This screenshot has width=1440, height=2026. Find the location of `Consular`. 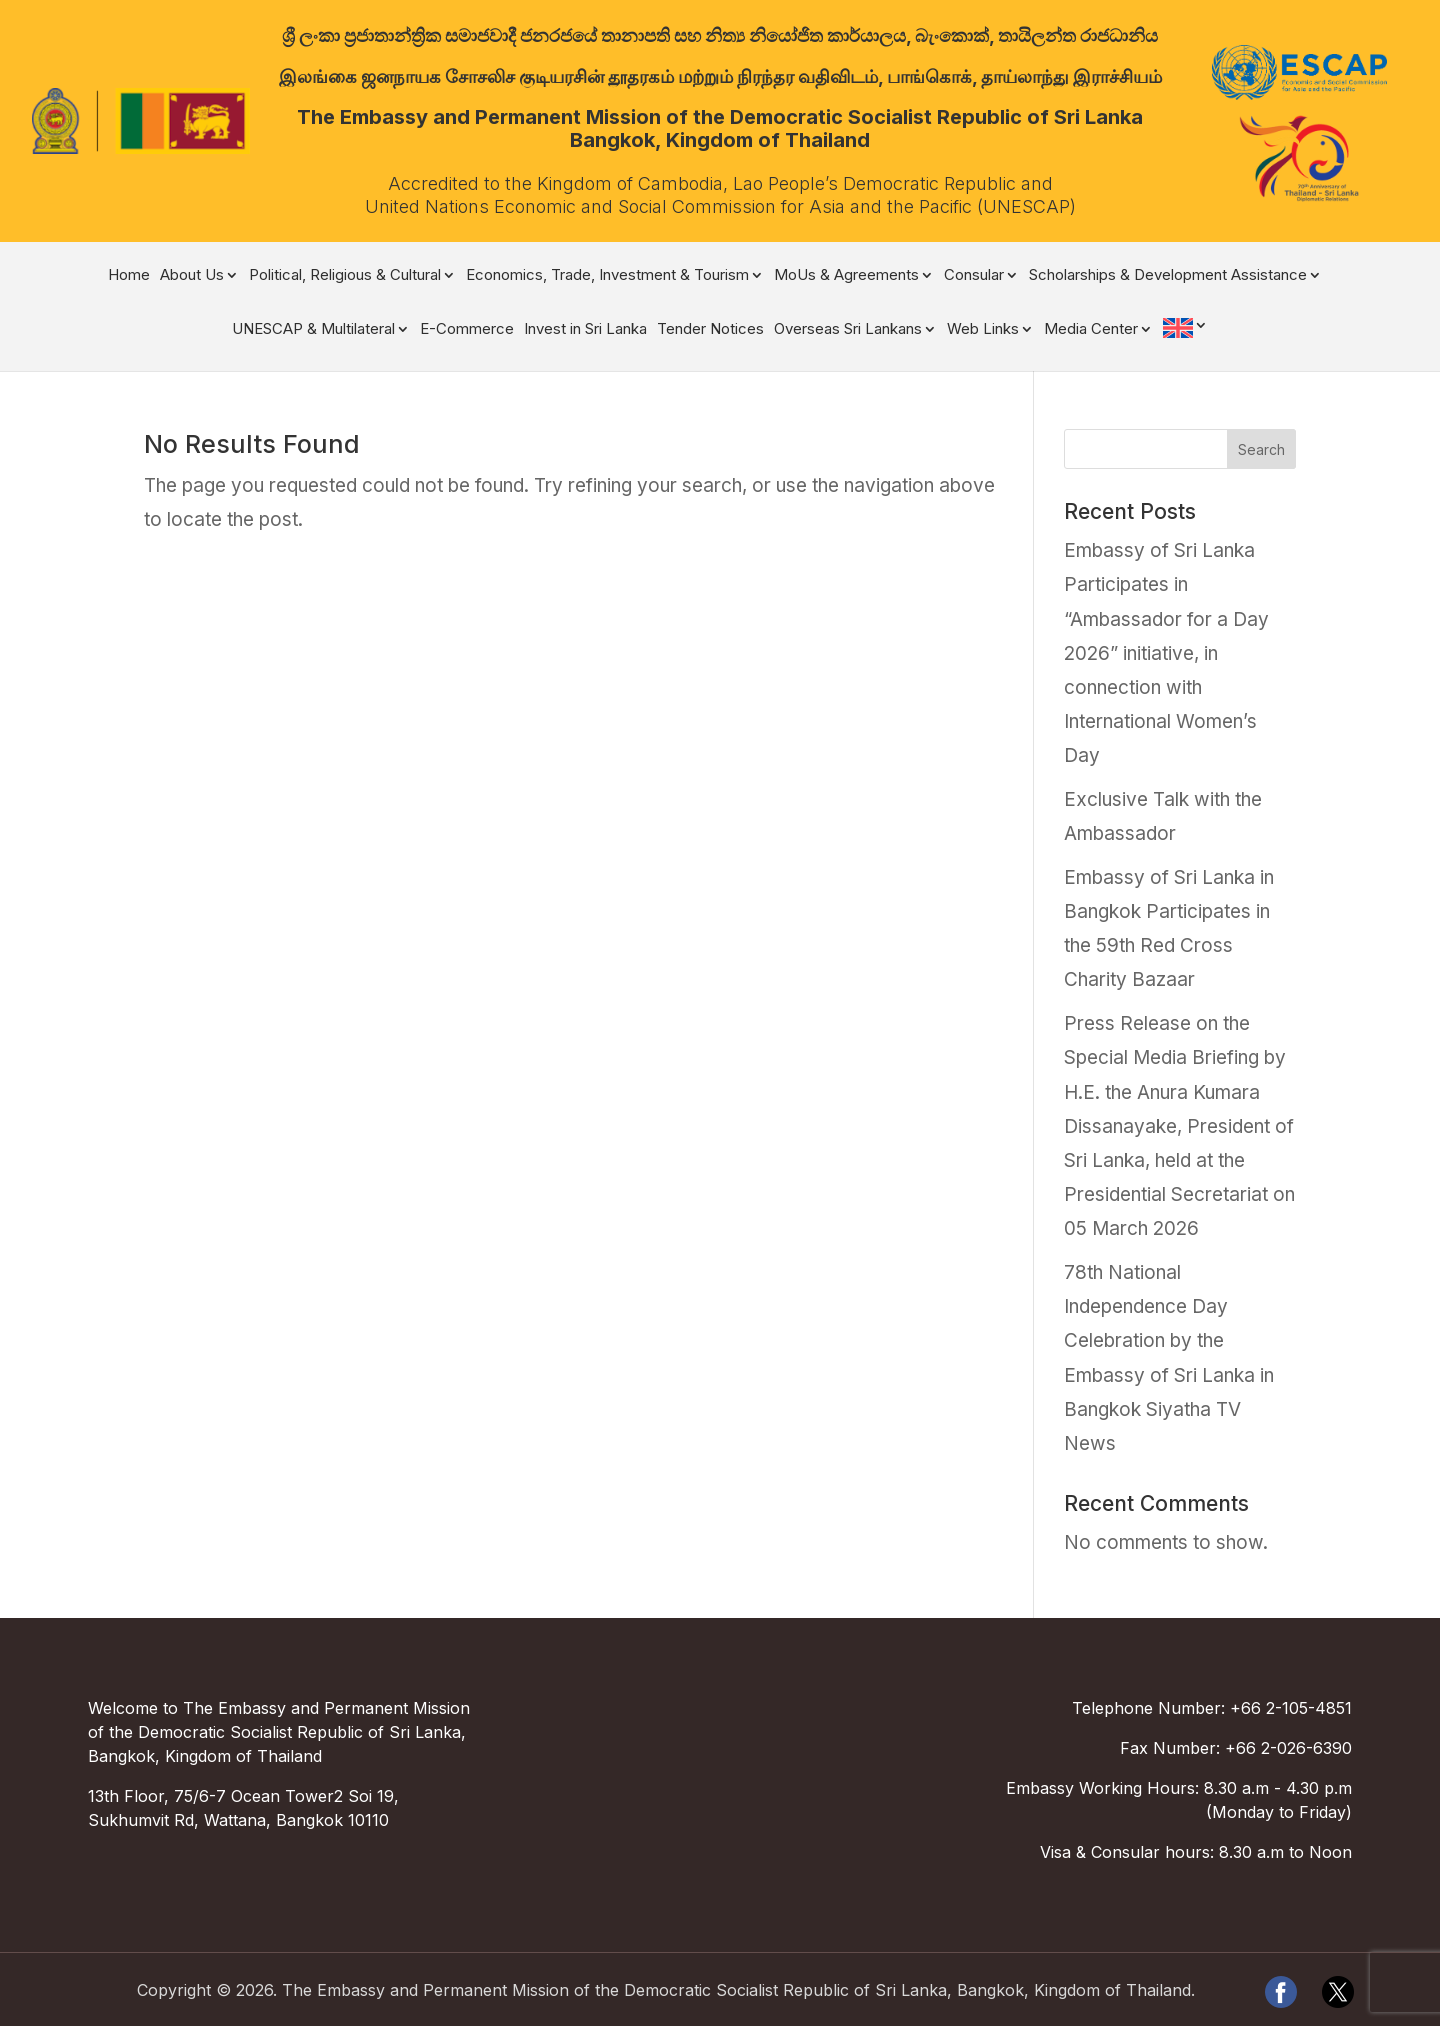

Consular is located at coordinates (974, 276).